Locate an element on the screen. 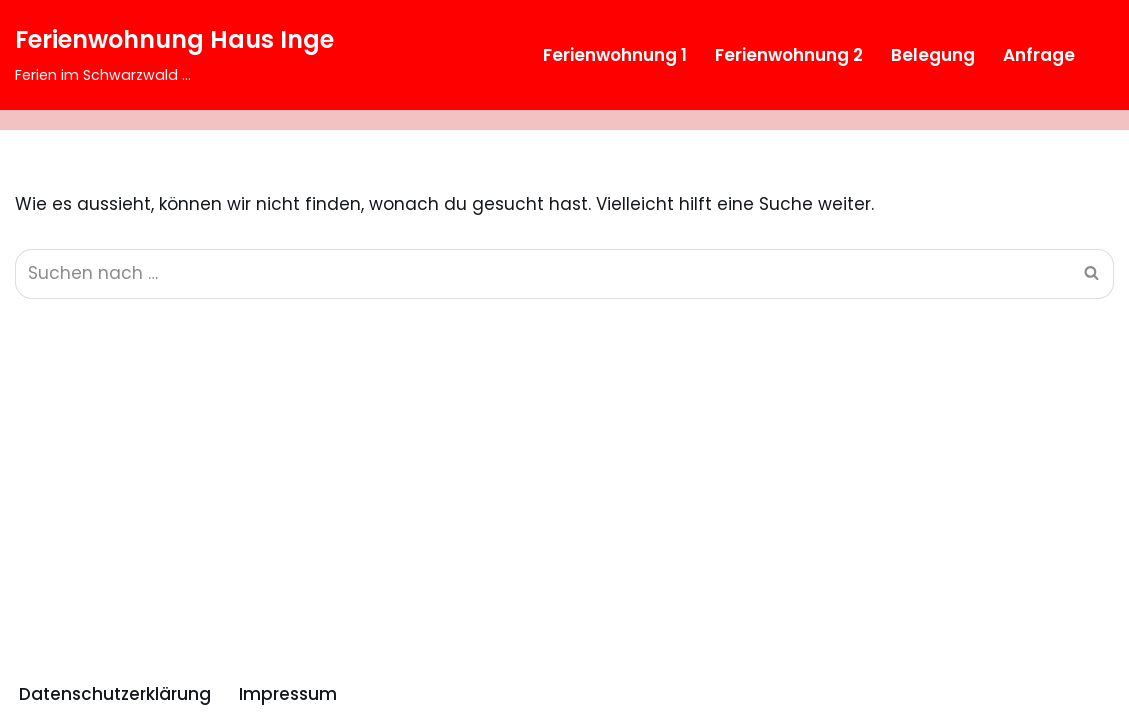 This screenshot has width=1129, height=720. Ferienwohnung 2 is located at coordinates (789, 55).